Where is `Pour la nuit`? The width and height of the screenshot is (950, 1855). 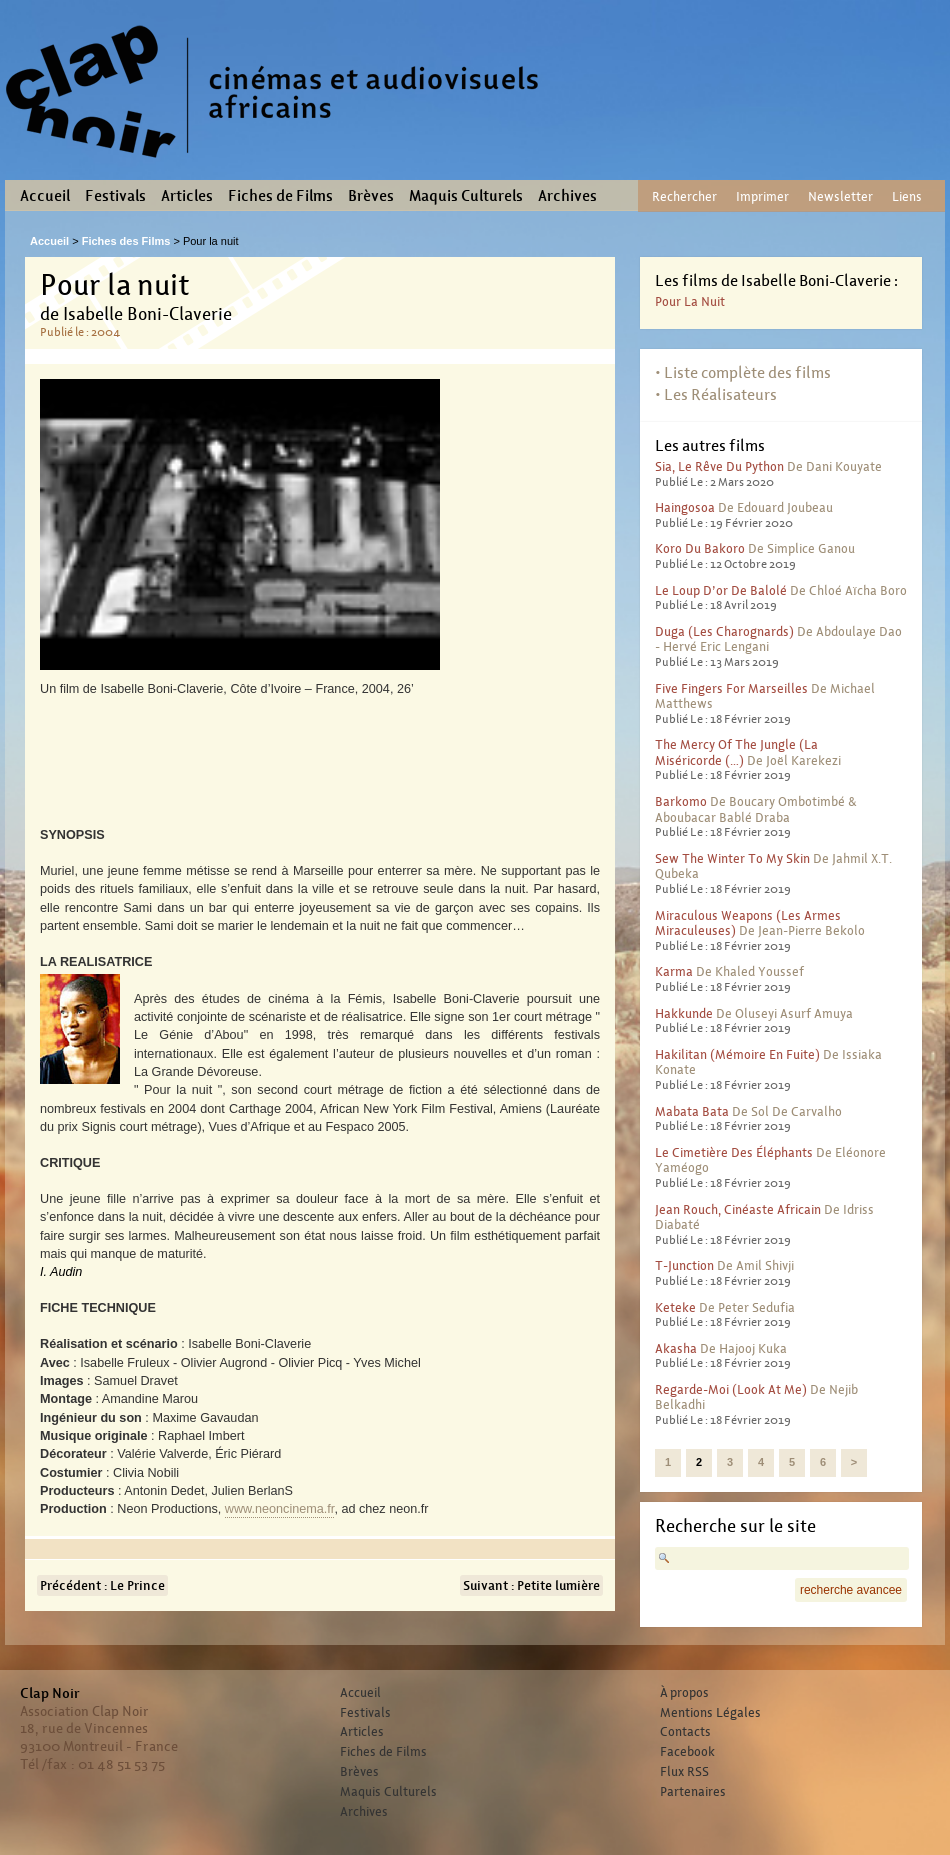
Pour la nuit is located at coordinates (690, 301).